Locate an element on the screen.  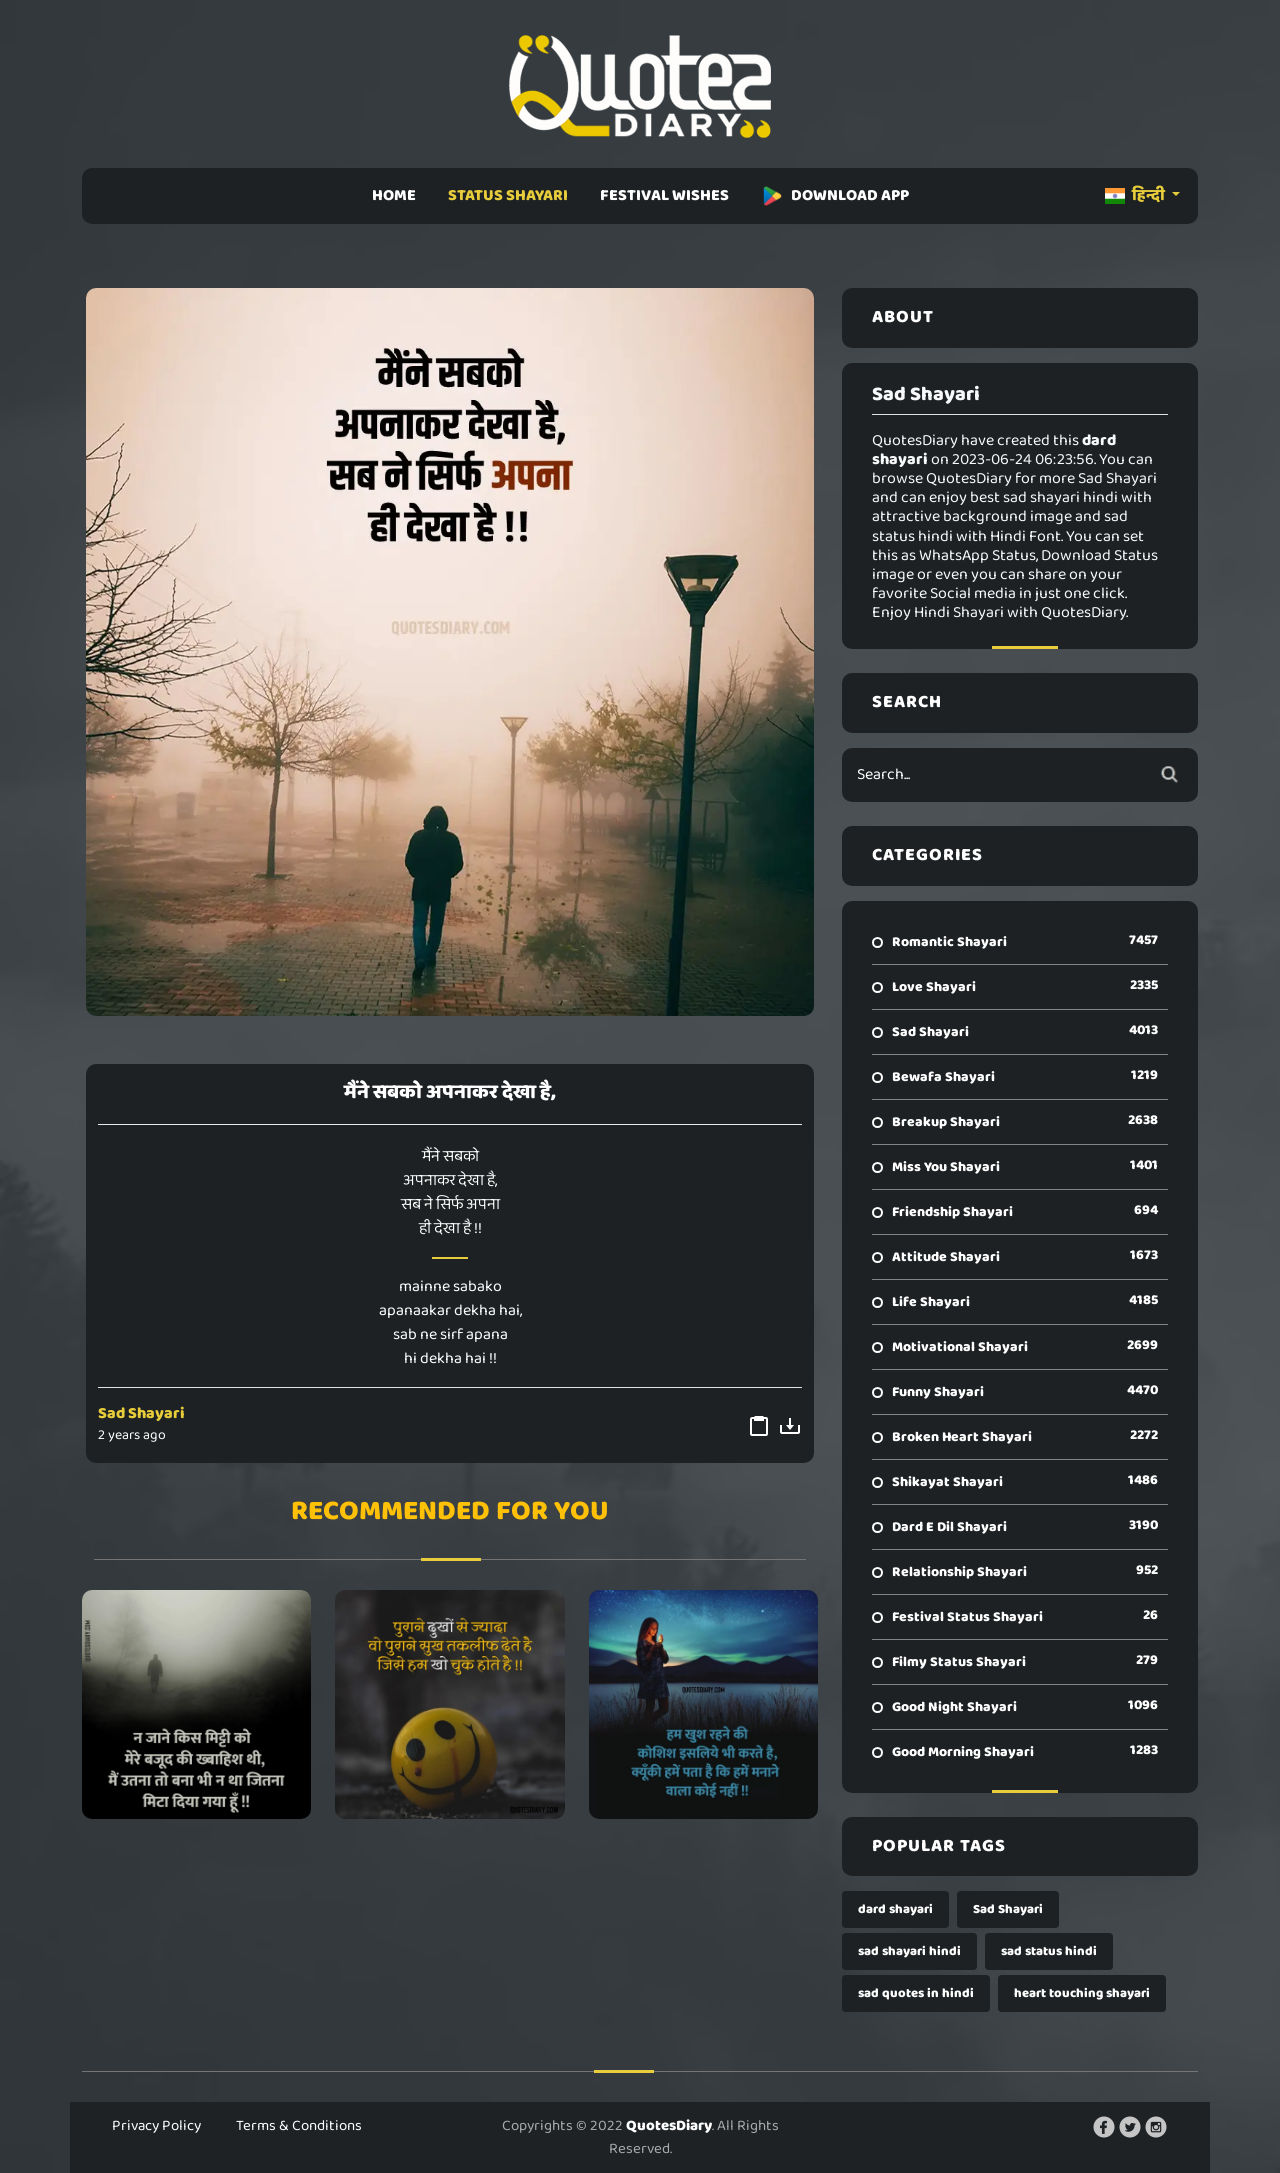
QuotesDiary is located at coordinates (669, 2126).